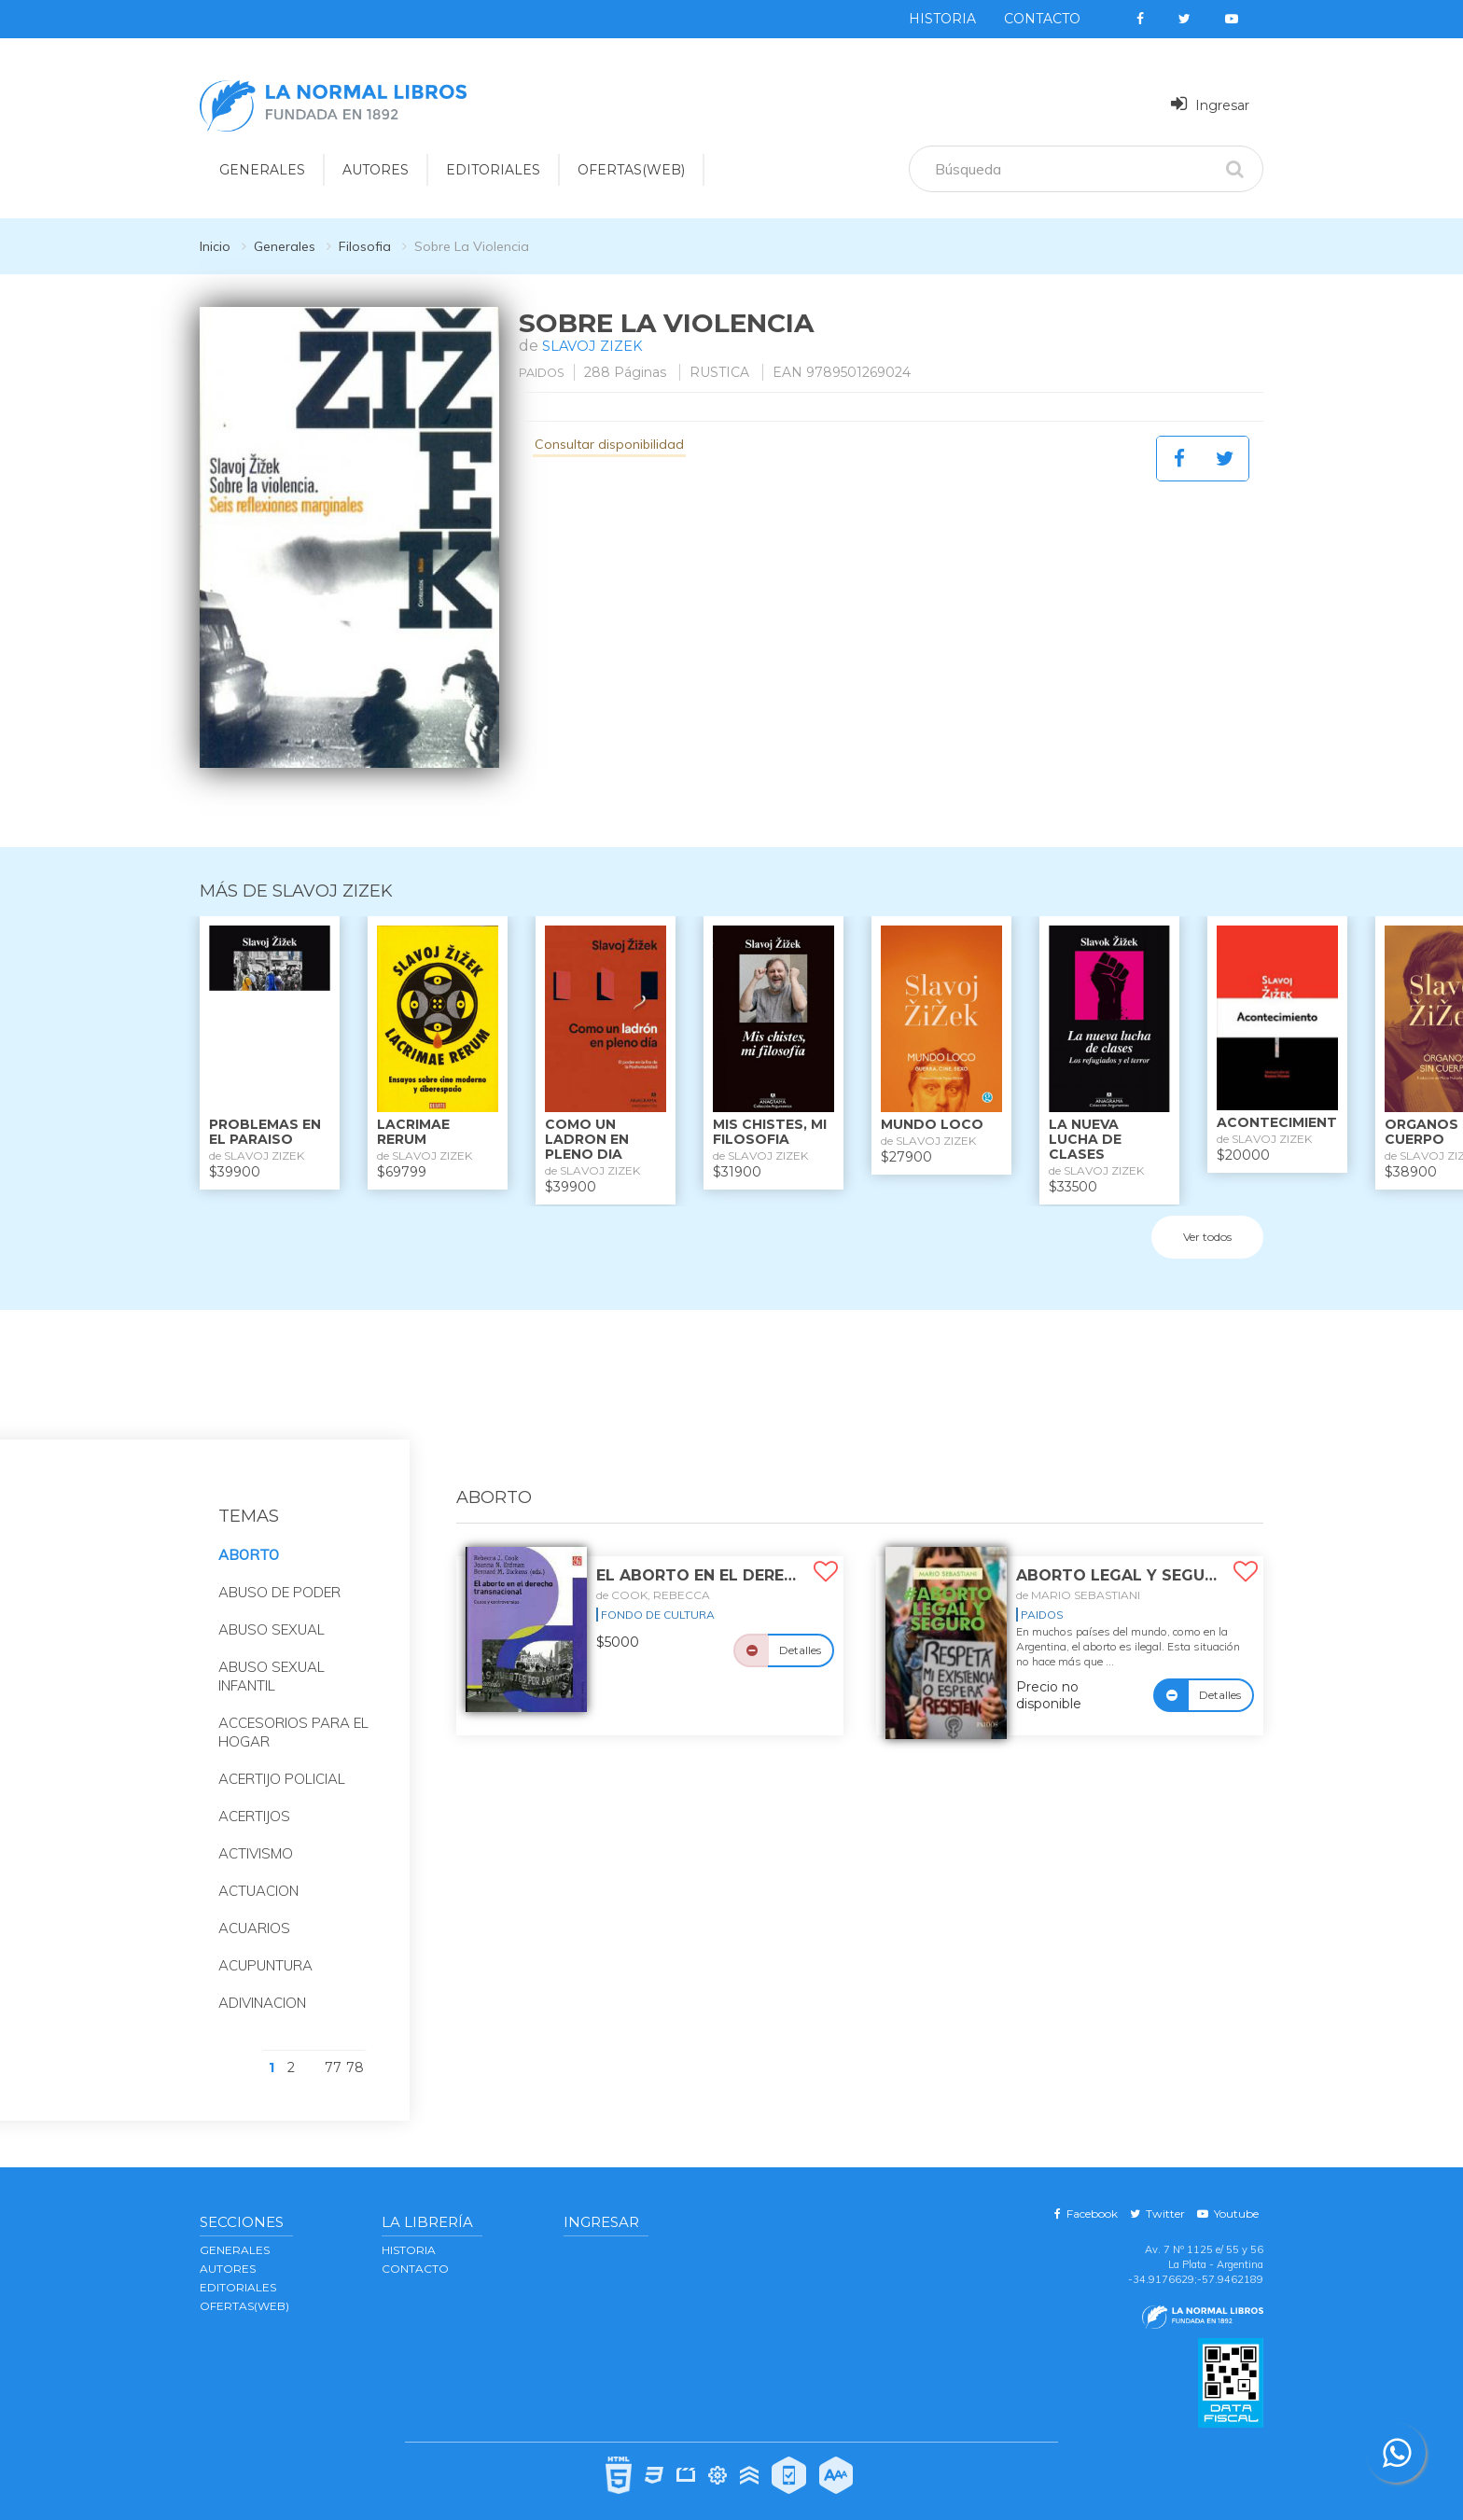 The width and height of the screenshot is (1463, 2520). I want to click on GENERALES [button], so click(262, 169).